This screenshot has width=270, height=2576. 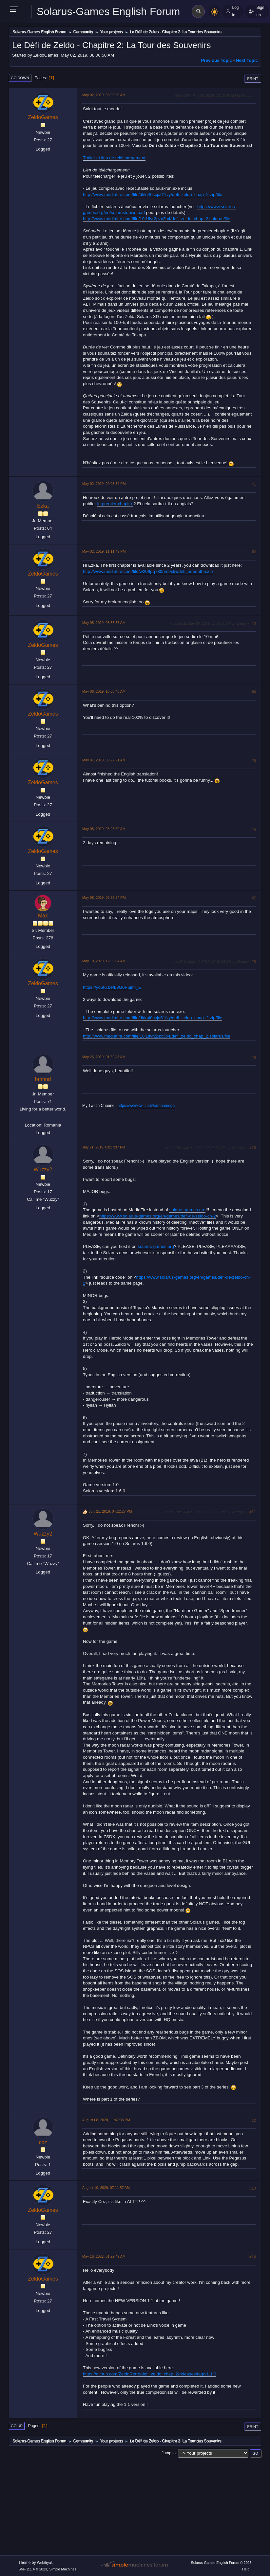 I want to click on Simple Machines, so click(x=62, y=2569).